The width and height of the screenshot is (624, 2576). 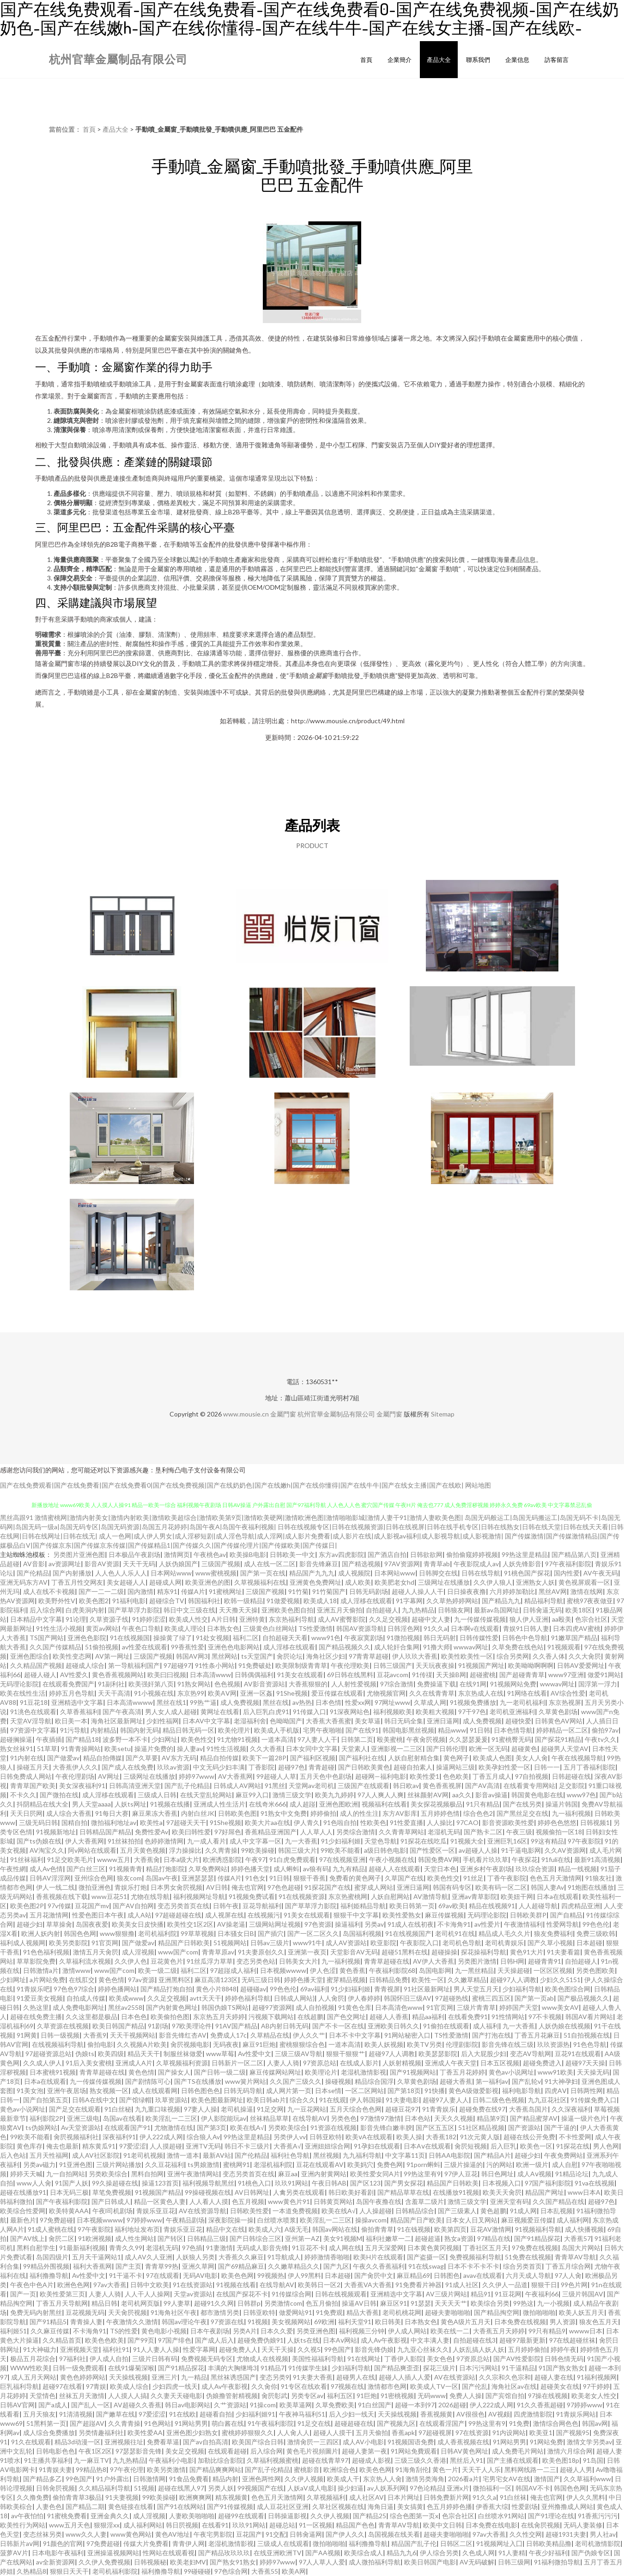 I want to click on 玖玖综合资源, so click(x=534, y=1869).